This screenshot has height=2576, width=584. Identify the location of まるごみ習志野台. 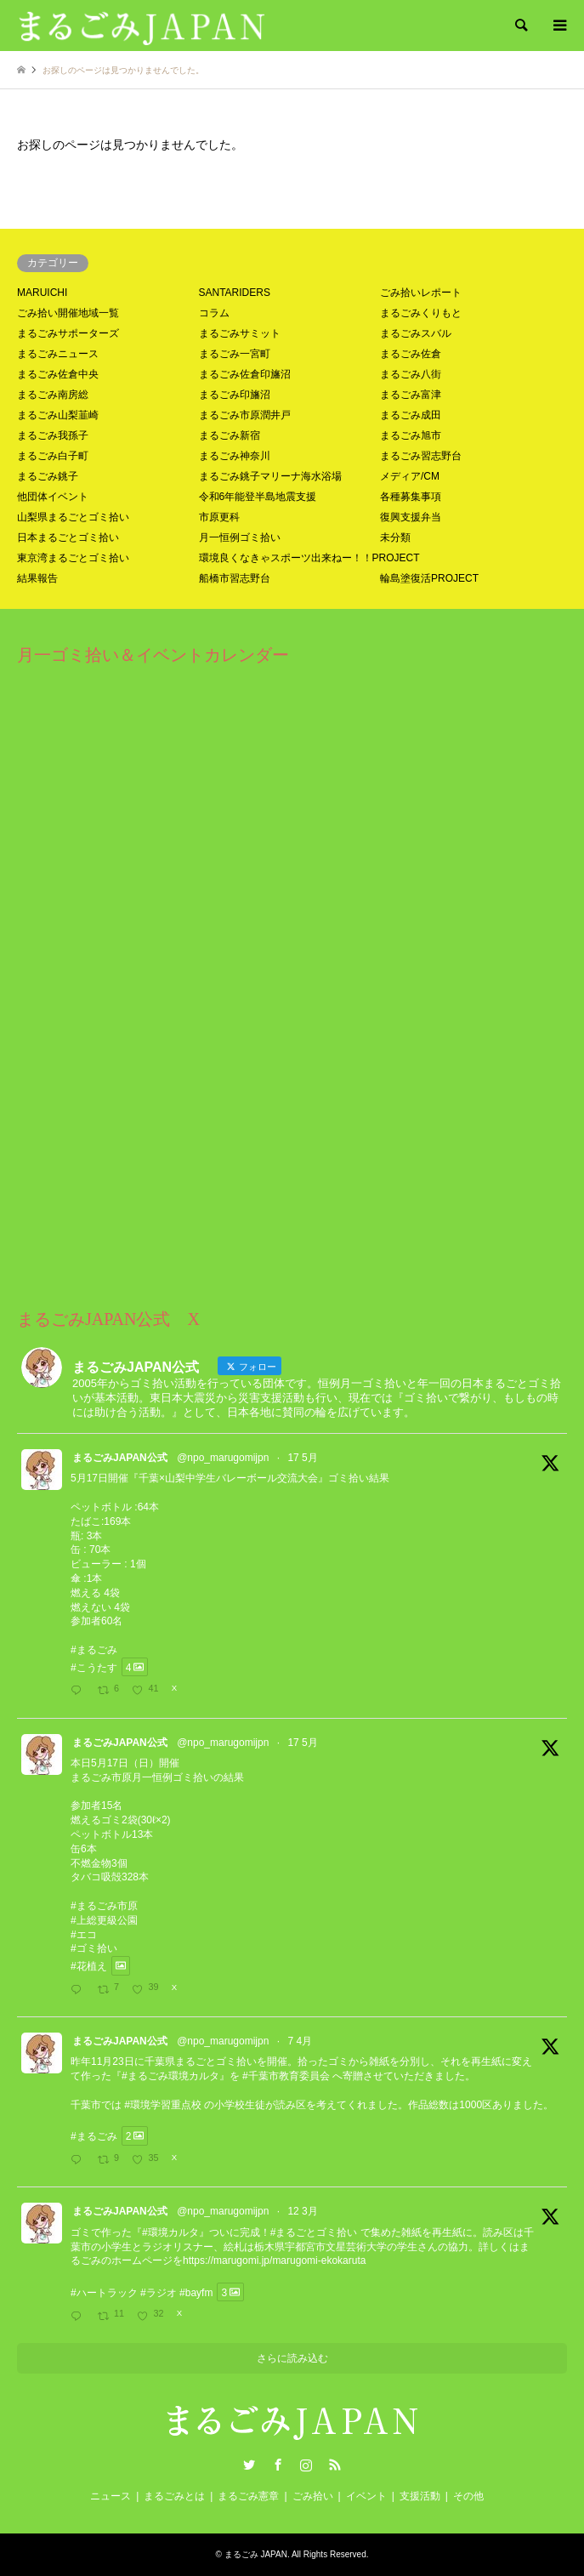
(421, 456).